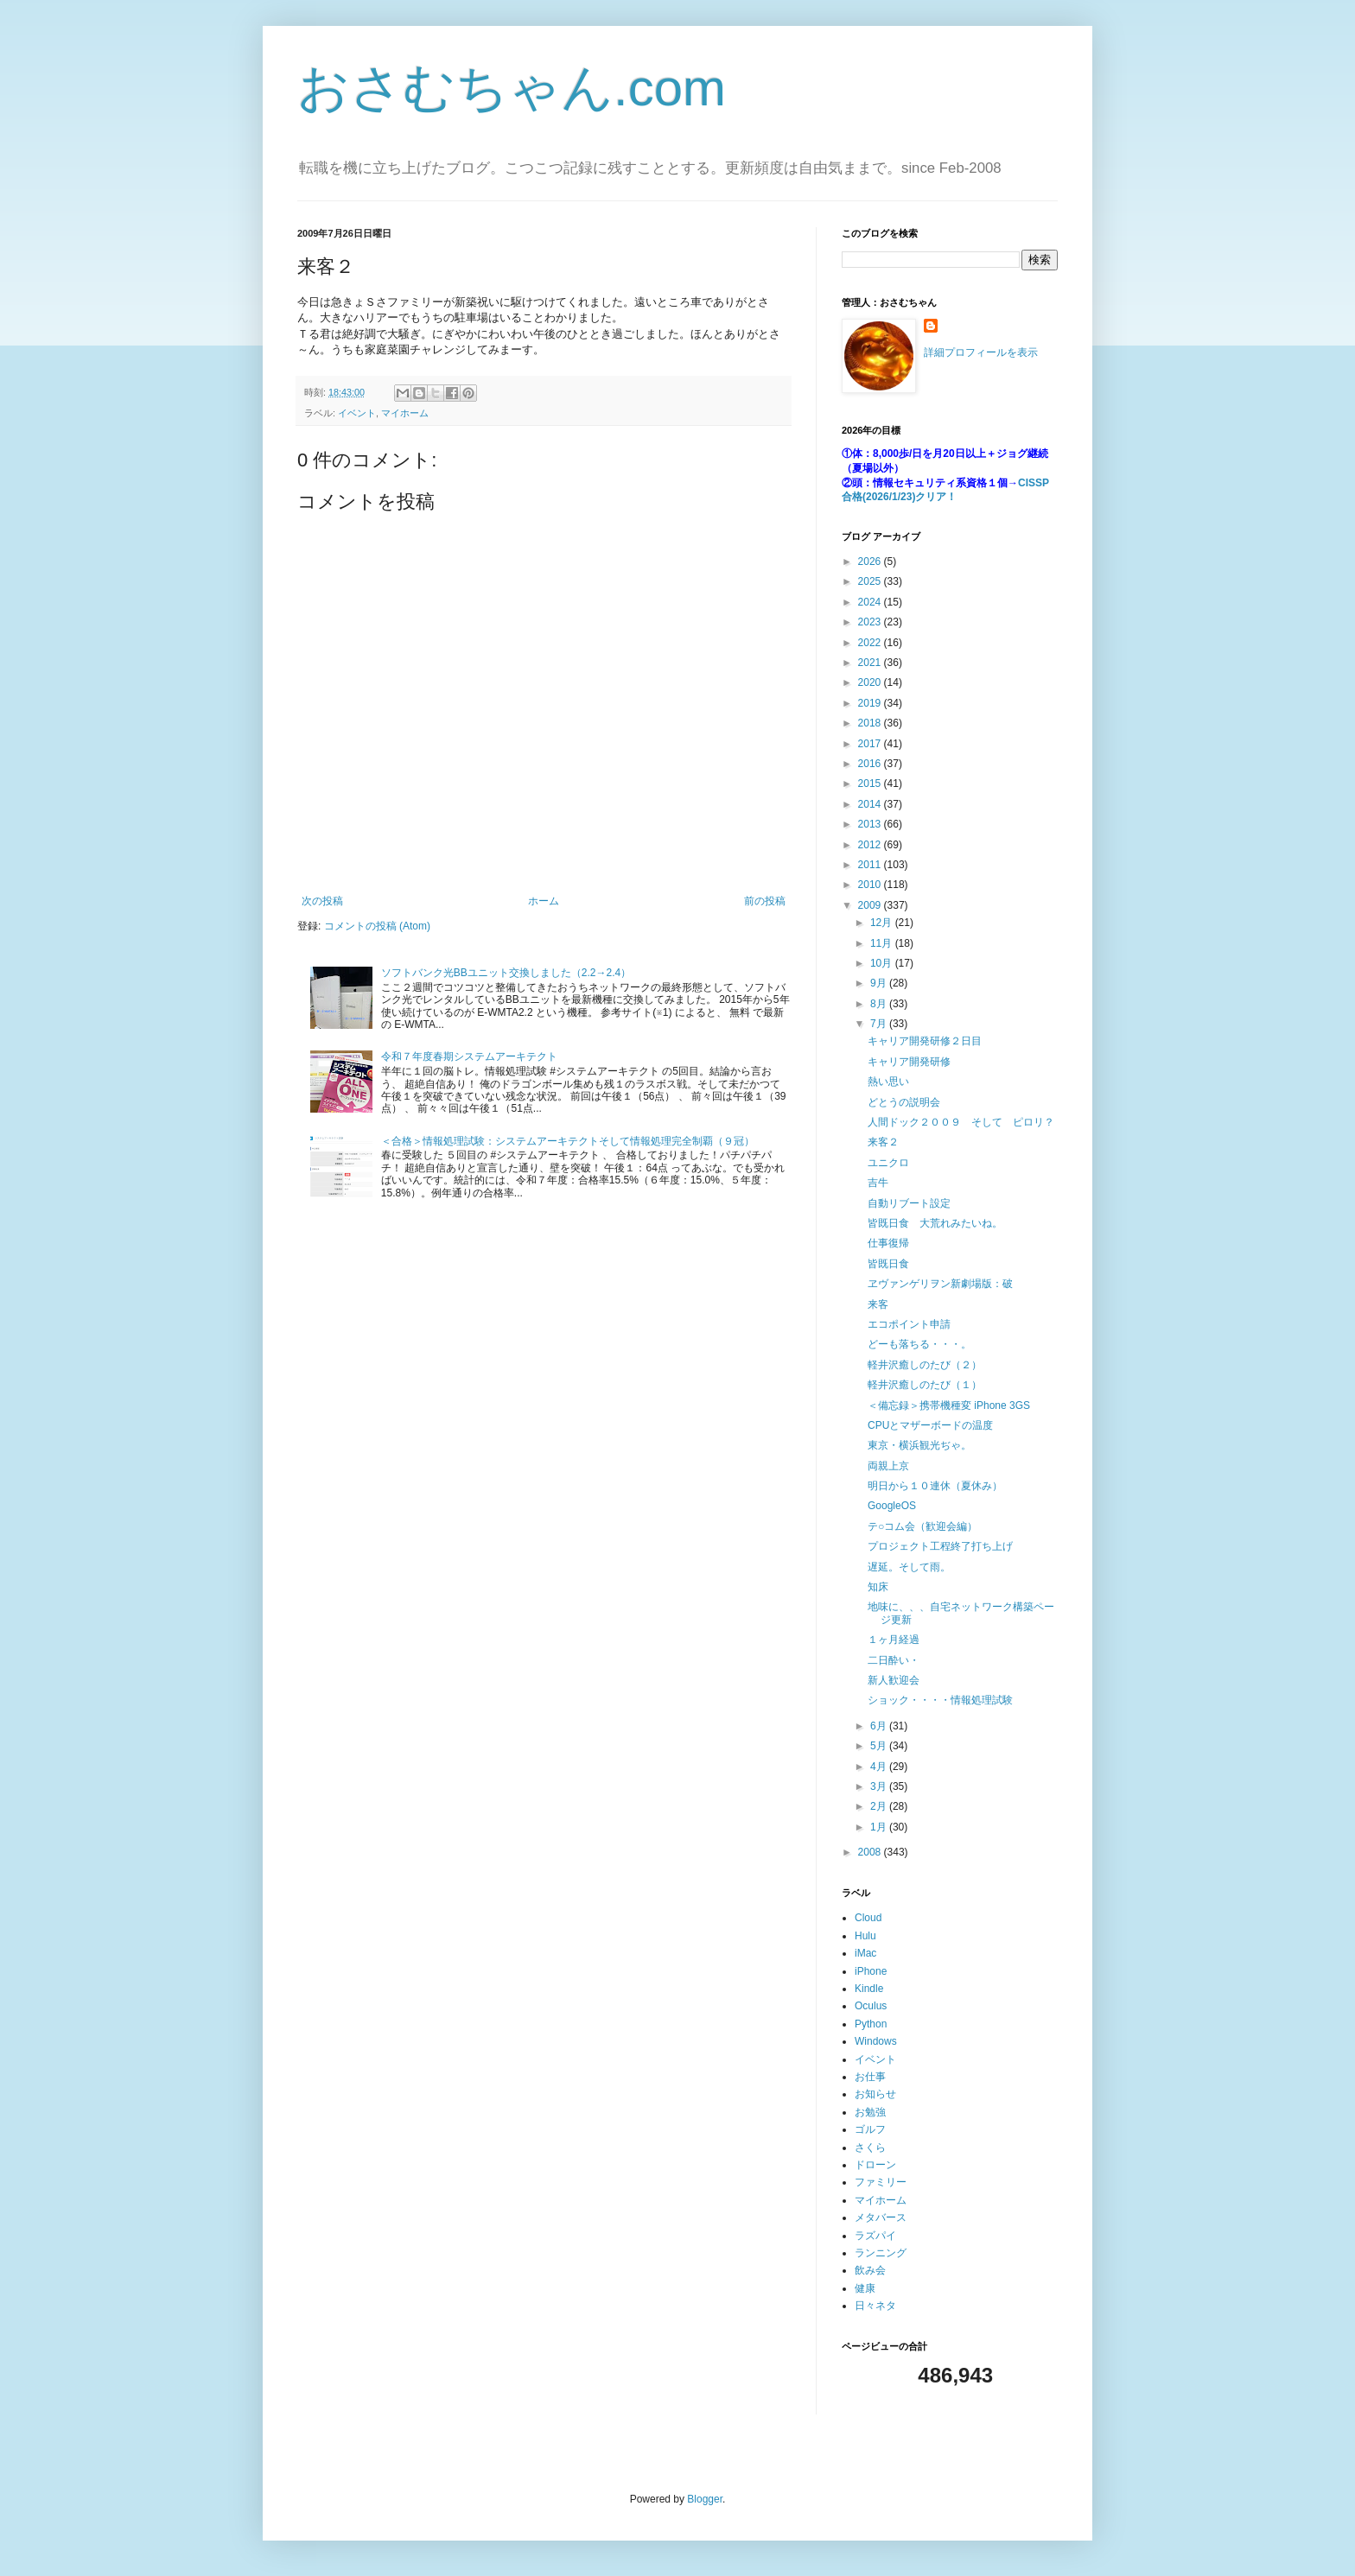 Image resolution: width=1355 pixels, height=2576 pixels. Describe the element at coordinates (949, 1405) in the screenshot. I see `＜備忘録＞携帯機種変 iPhone 3GS` at that location.